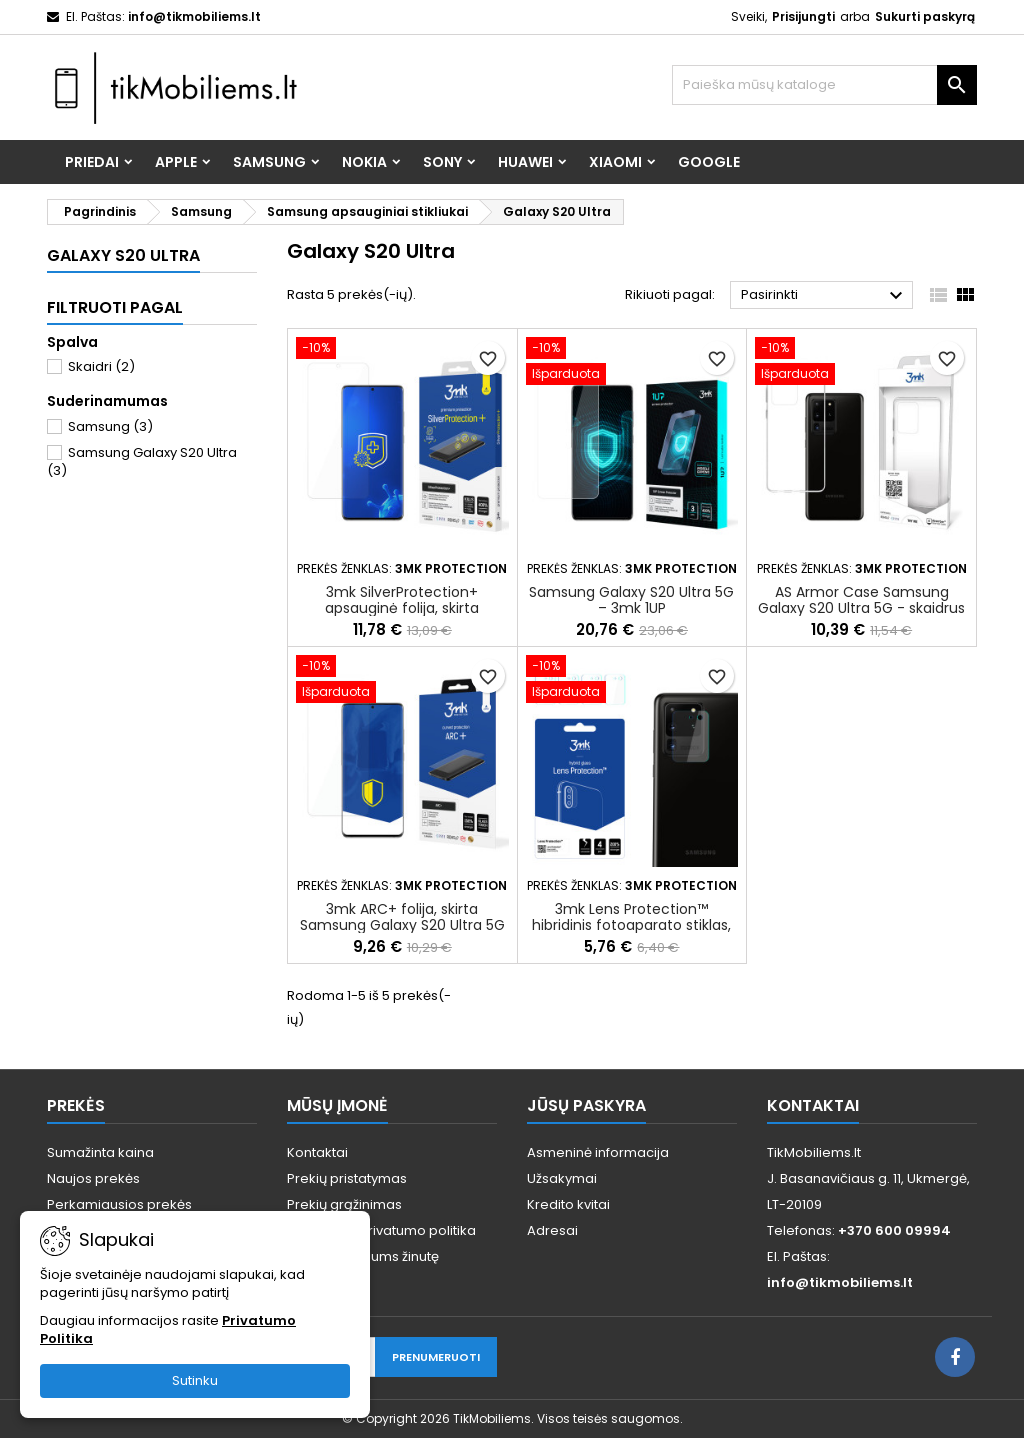 The image size is (1024, 1438). What do you see at coordinates (631, 600) in the screenshot?
I see `Samsung Galaxy S20 Ultra 5G – 3mk 1UP` at bounding box center [631, 600].